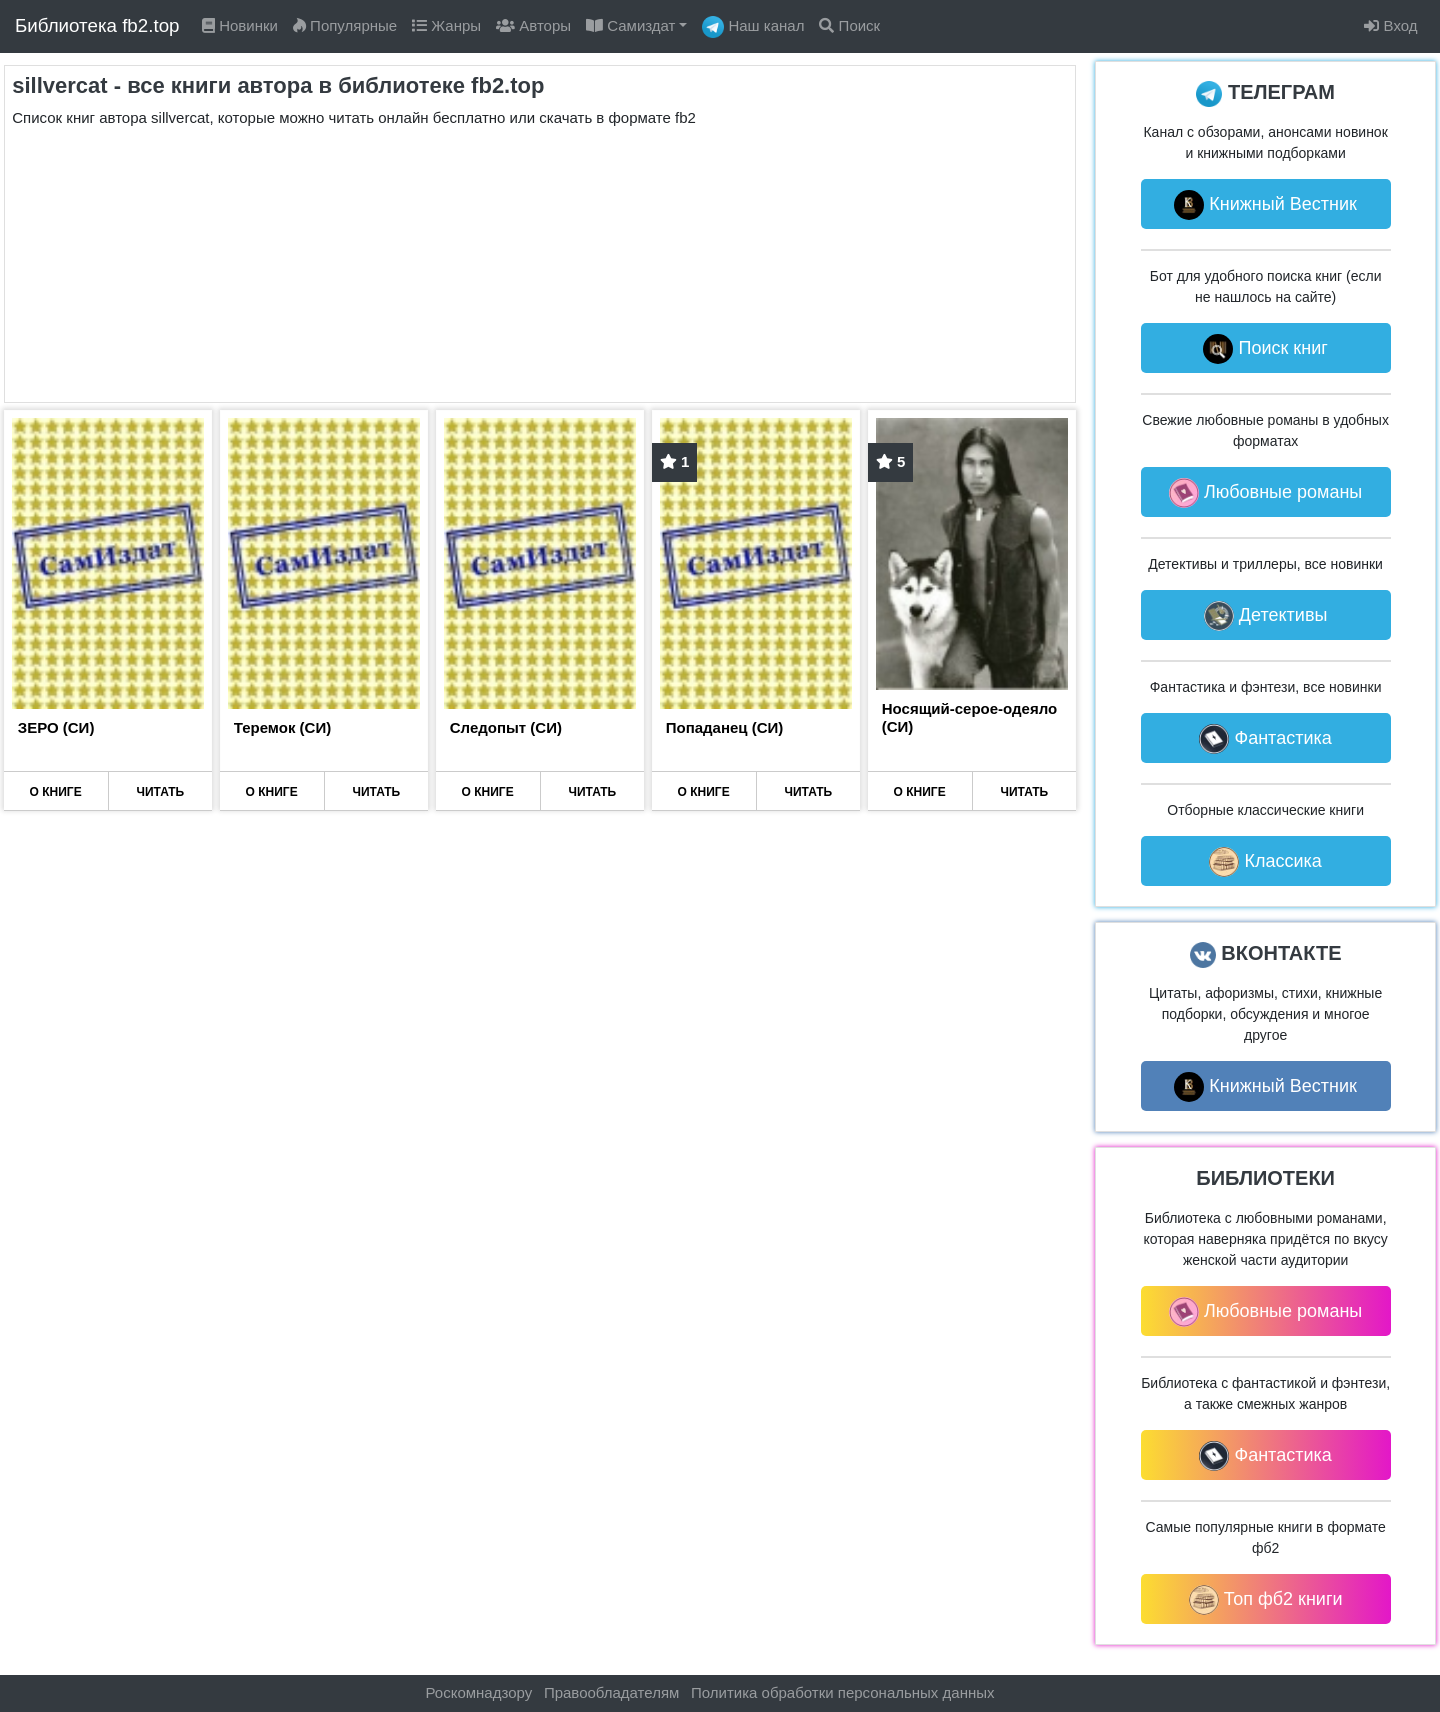 This screenshot has width=1440, height=1712. I want to click on ЗЕРО (СИ), so click(56, 727).